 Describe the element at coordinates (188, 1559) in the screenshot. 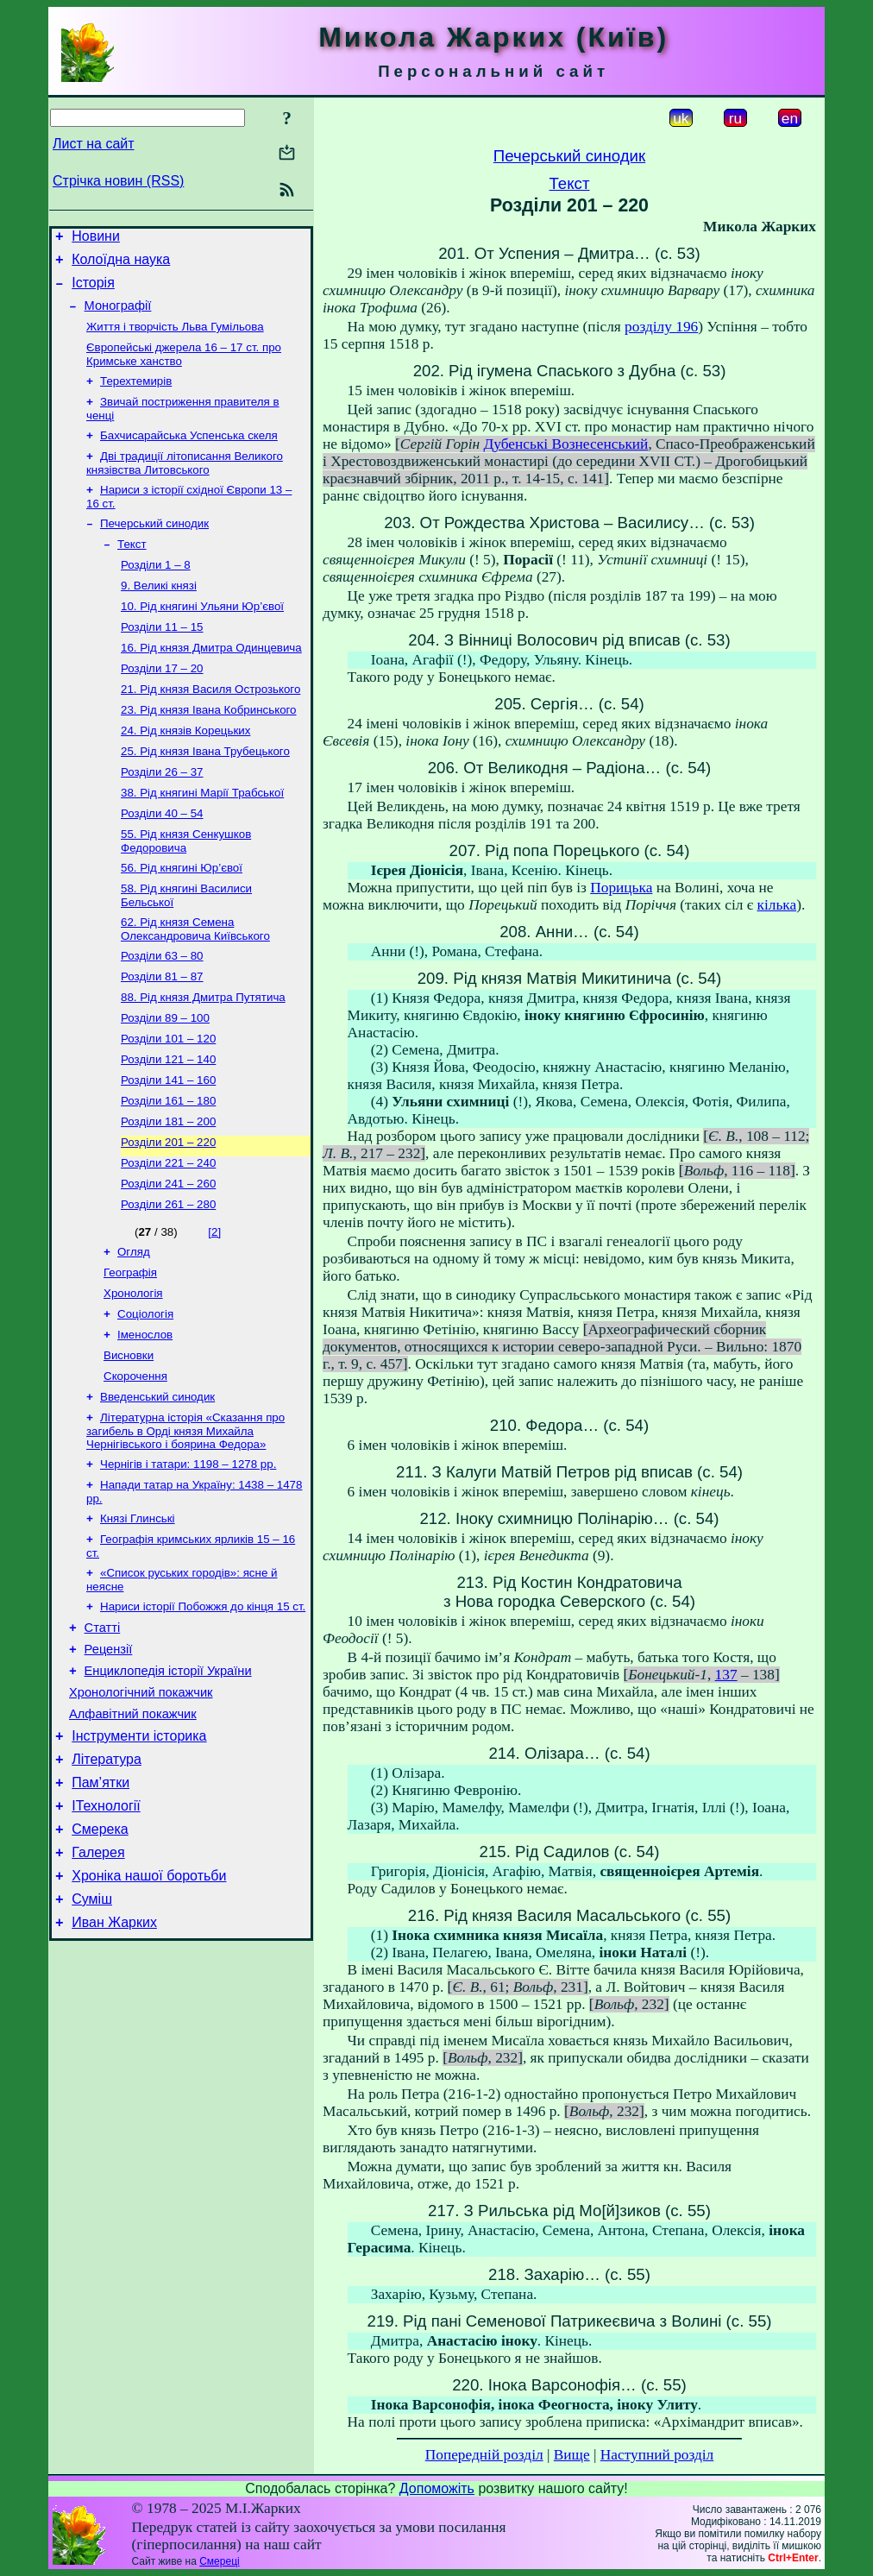

I see `Чернігів і татари: 1198 – 1278 рр.` at that location.